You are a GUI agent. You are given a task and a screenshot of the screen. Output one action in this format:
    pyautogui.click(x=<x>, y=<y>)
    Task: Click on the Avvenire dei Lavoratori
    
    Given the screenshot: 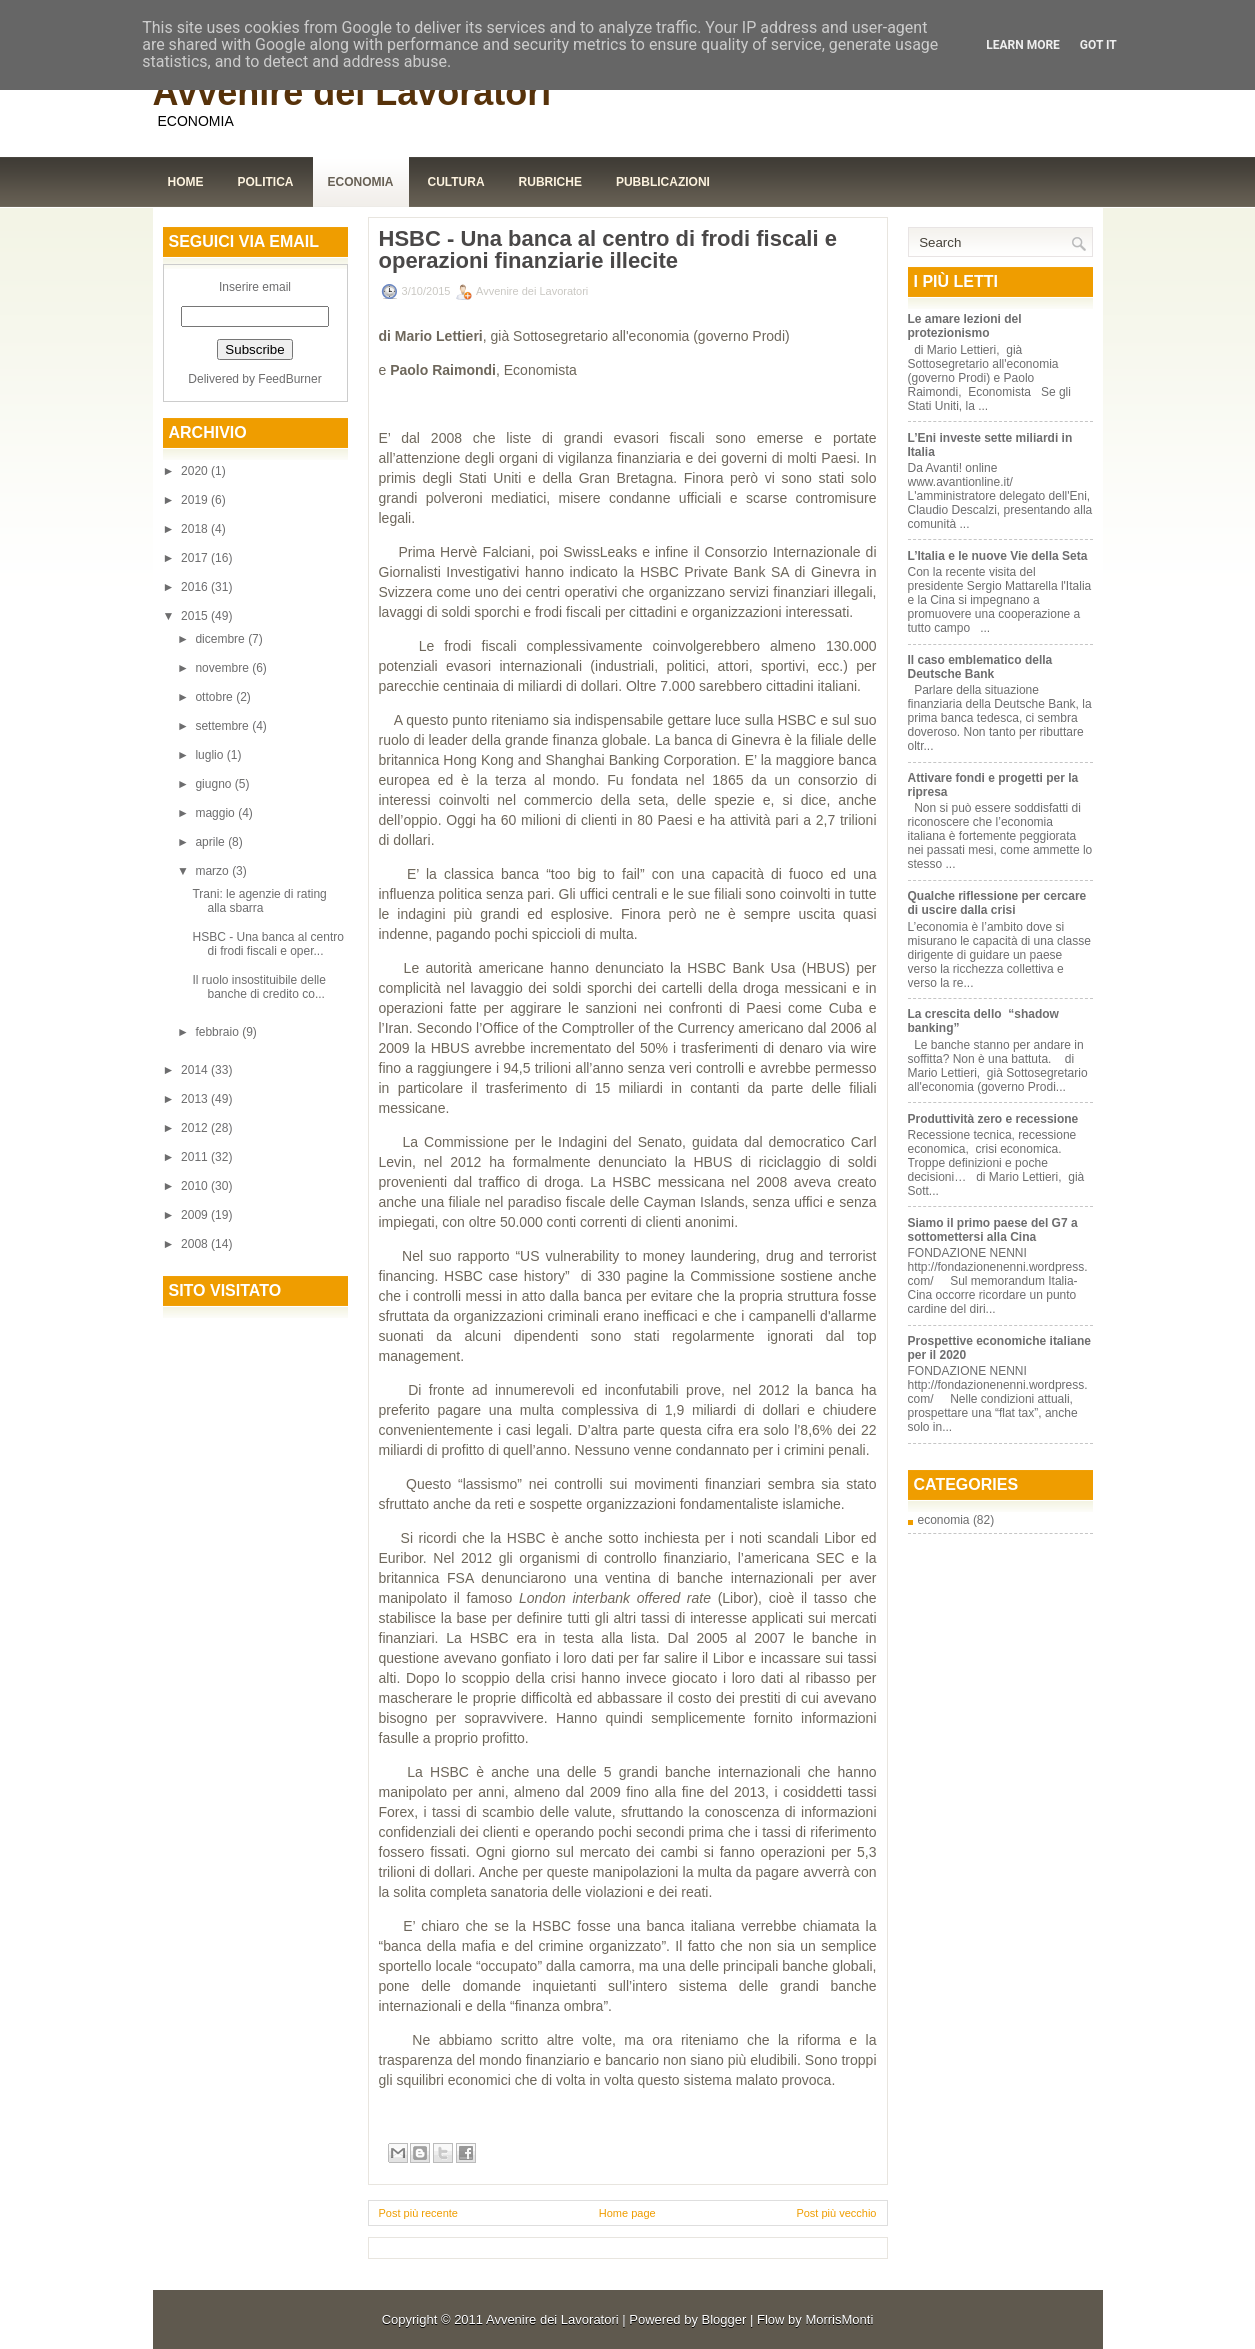 What is the action you would take?
    pyautogui.click(x=352, y=92)
    